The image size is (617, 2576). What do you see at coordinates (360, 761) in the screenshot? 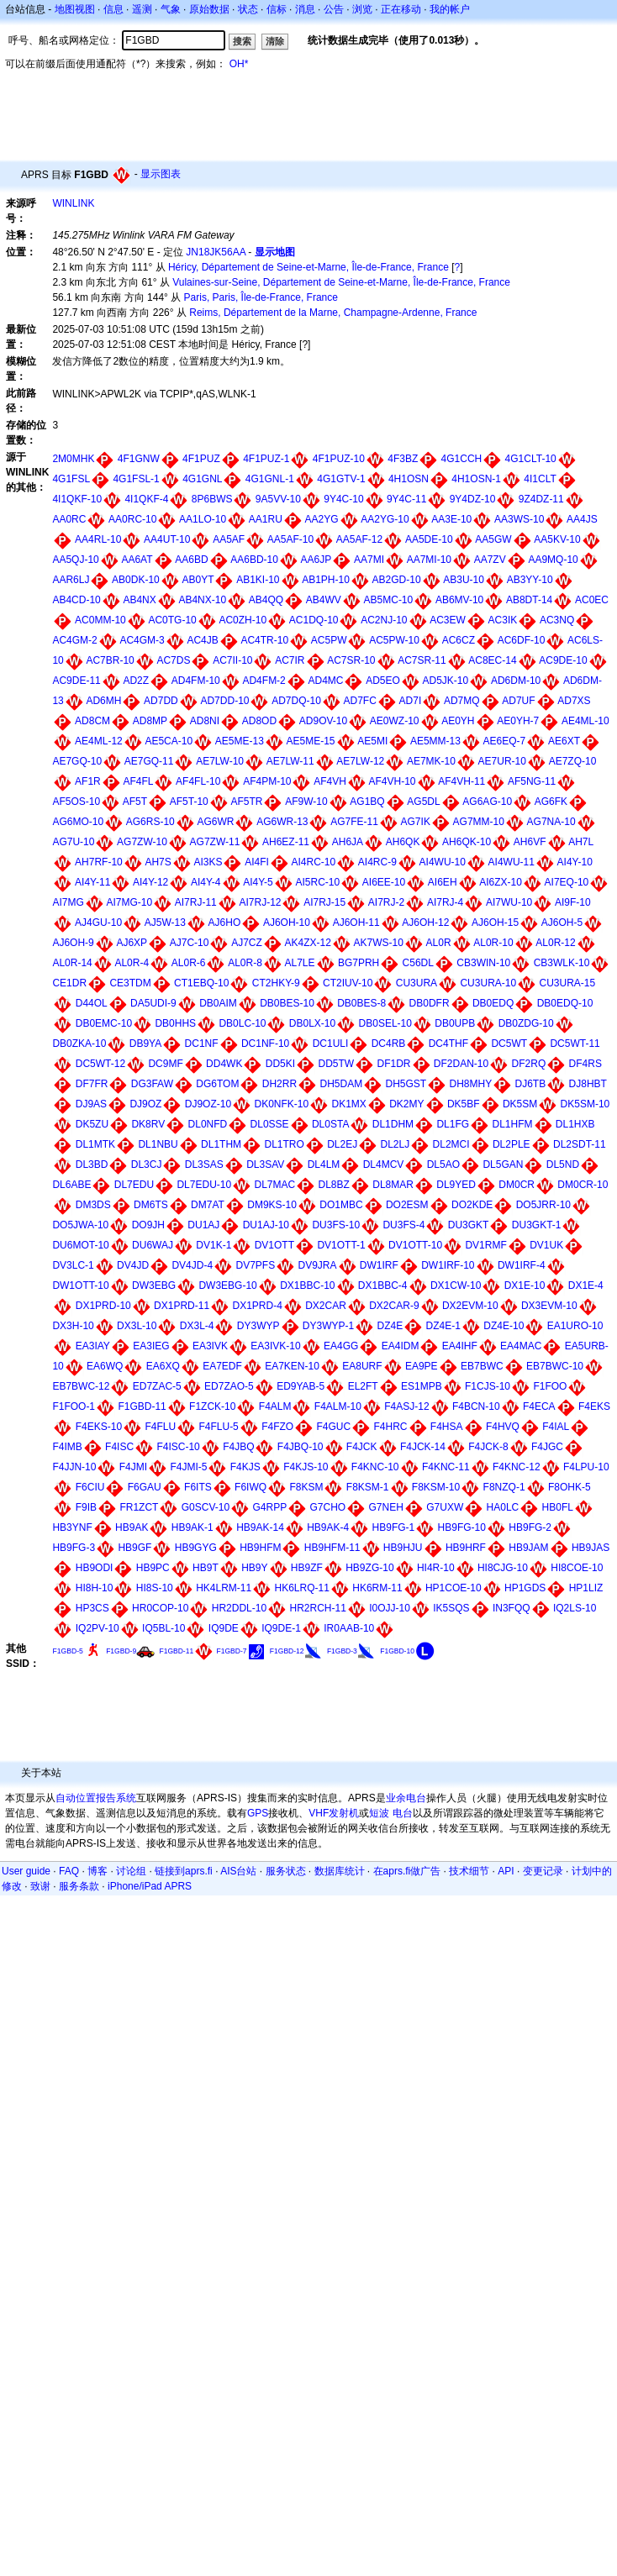
I see `AE7LW-12` at bounding box center [360, 761].